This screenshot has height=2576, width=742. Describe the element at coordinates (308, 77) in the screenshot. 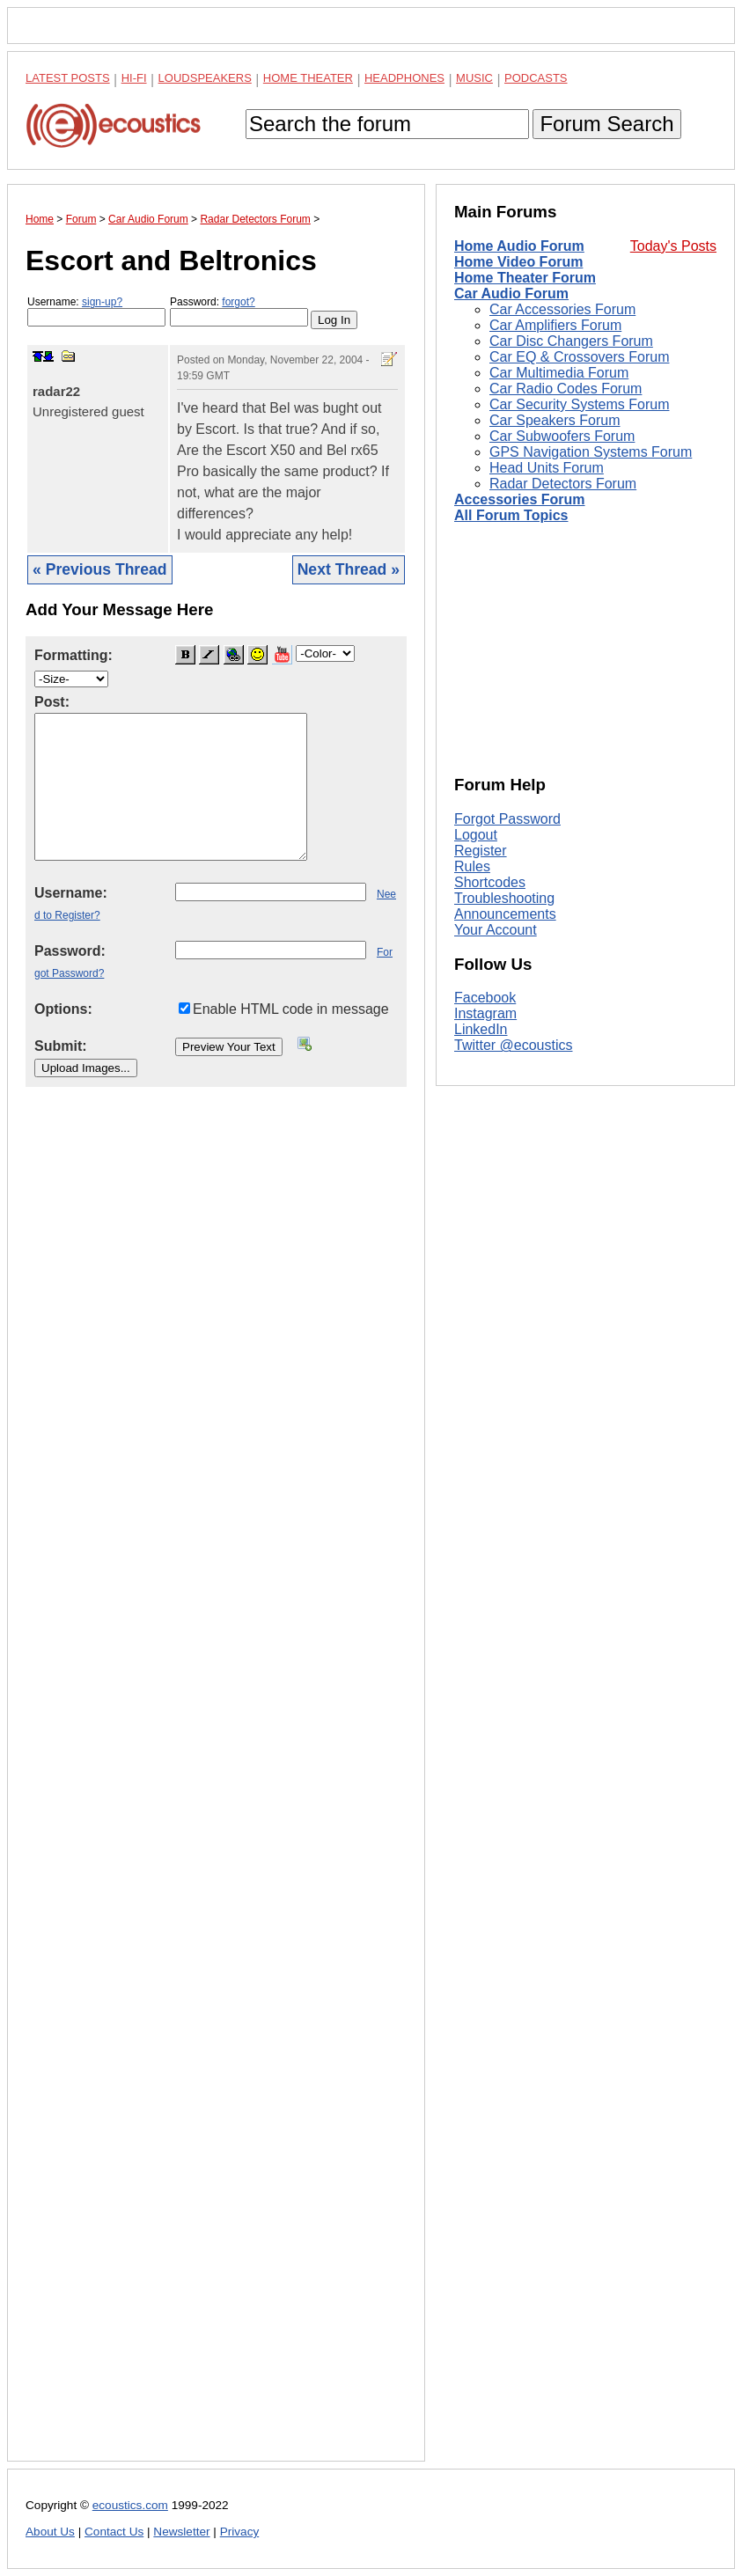

I see `Home Theater` at that location.